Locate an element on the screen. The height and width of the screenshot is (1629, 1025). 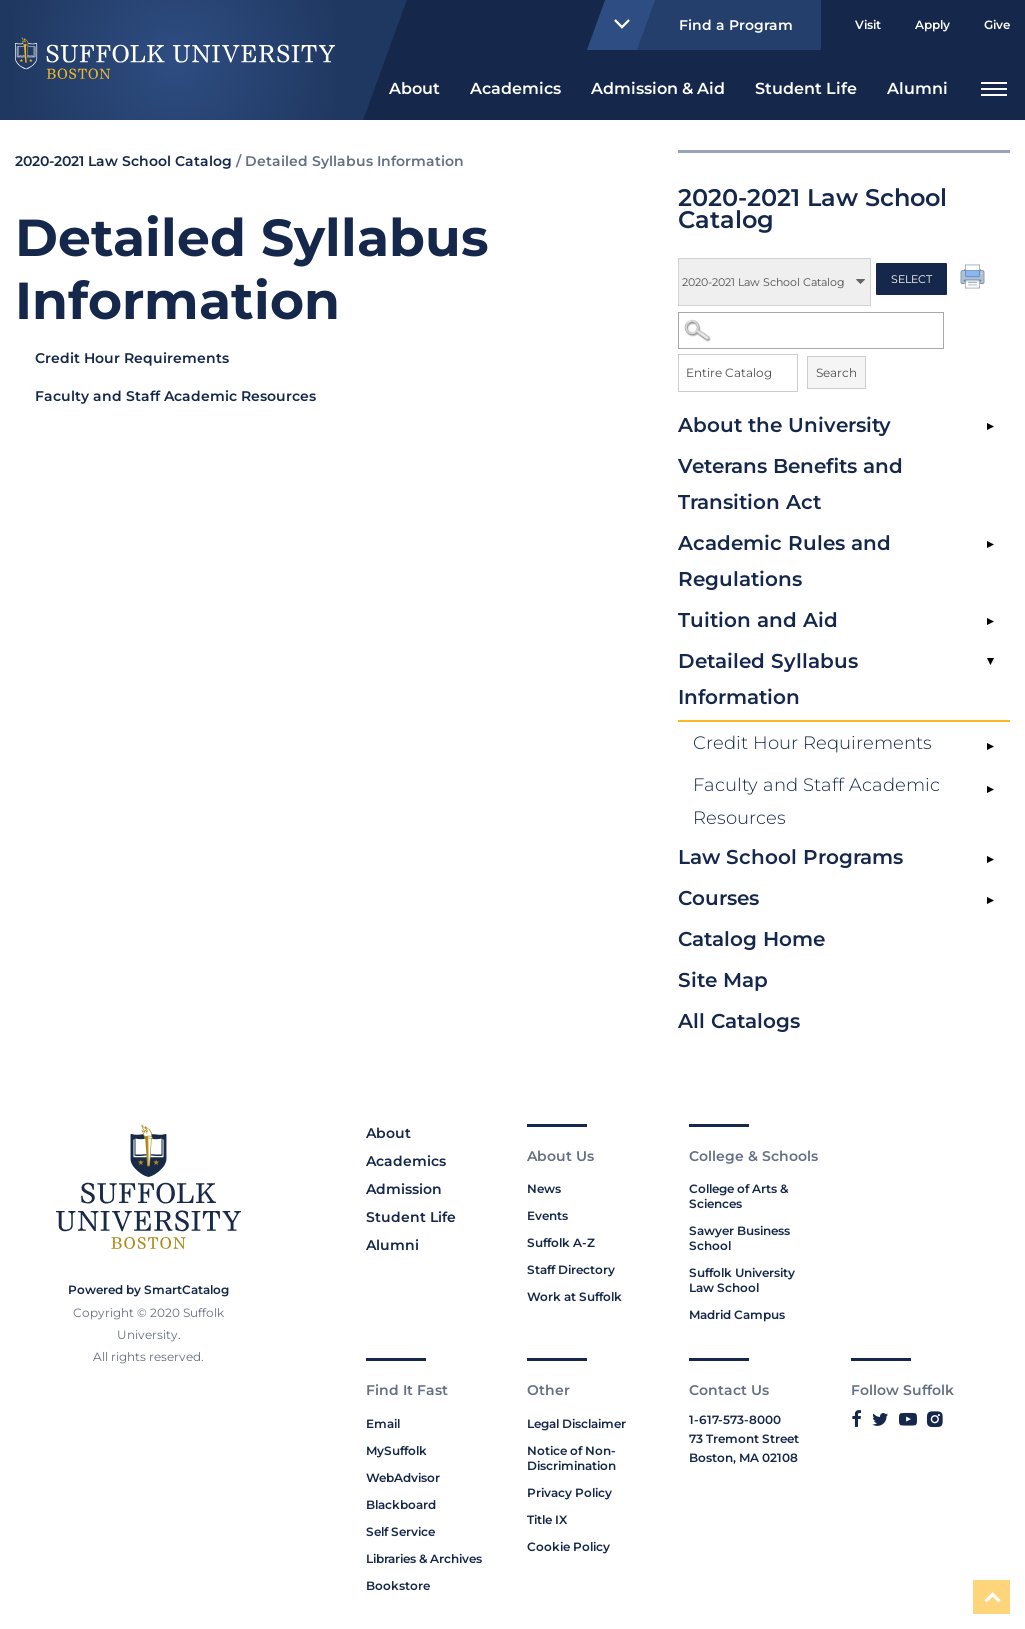
About the University is located at coordinates (784, 425).